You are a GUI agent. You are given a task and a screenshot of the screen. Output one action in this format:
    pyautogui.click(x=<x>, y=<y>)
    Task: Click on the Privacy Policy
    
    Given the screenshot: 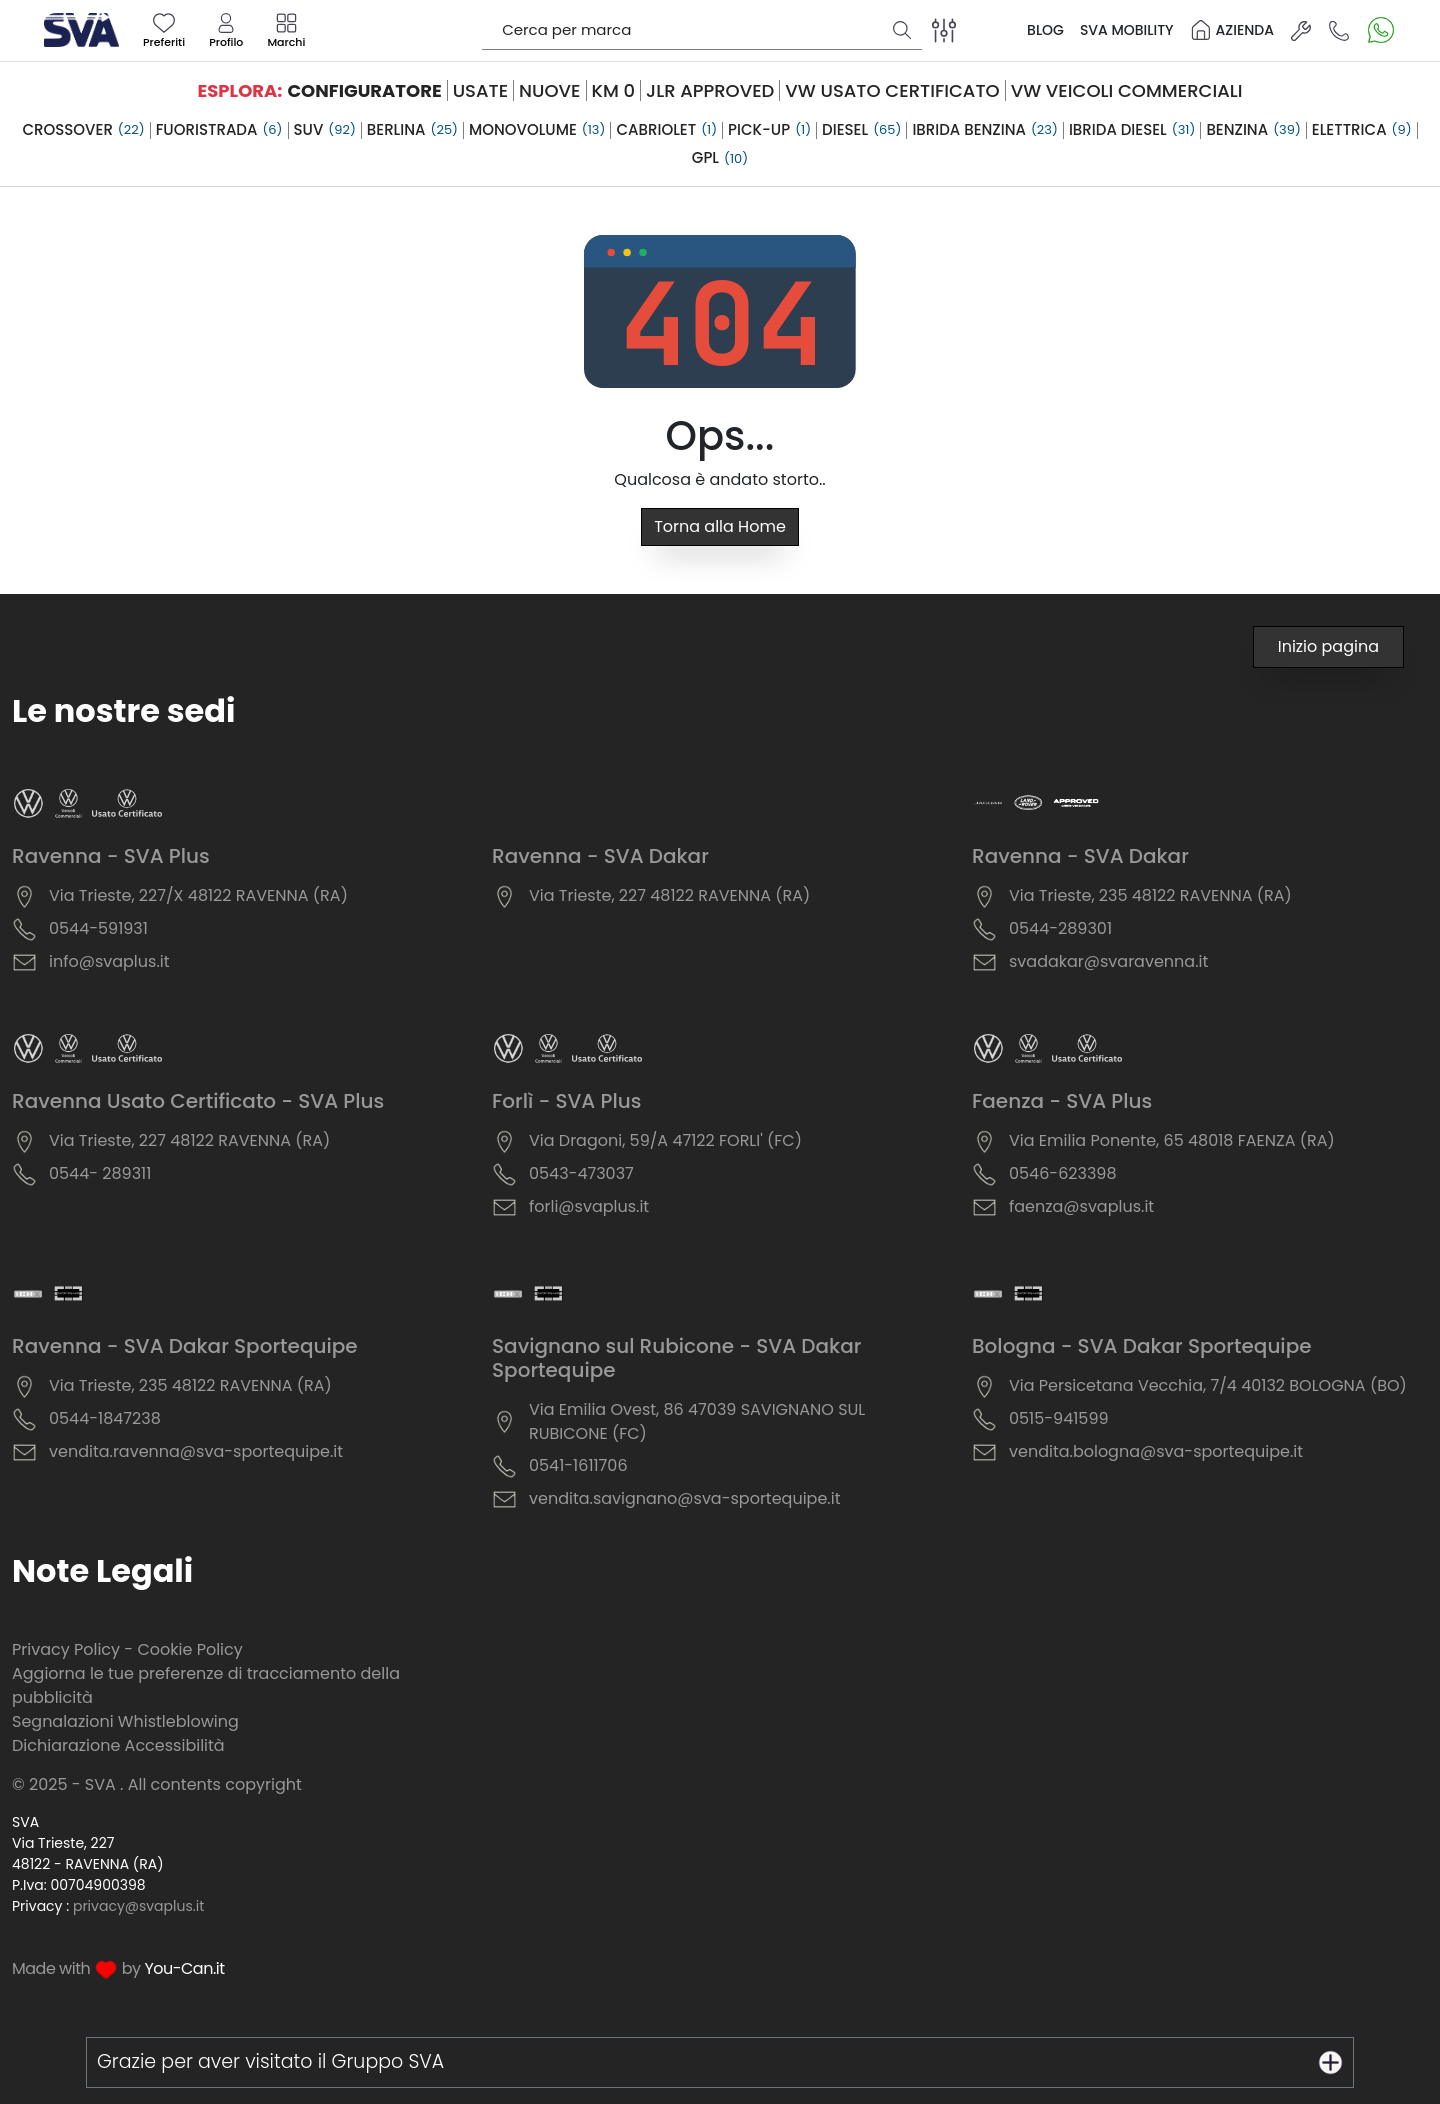 What is the action you would take?
    pyautogui.click(x=66, y=1649)
    